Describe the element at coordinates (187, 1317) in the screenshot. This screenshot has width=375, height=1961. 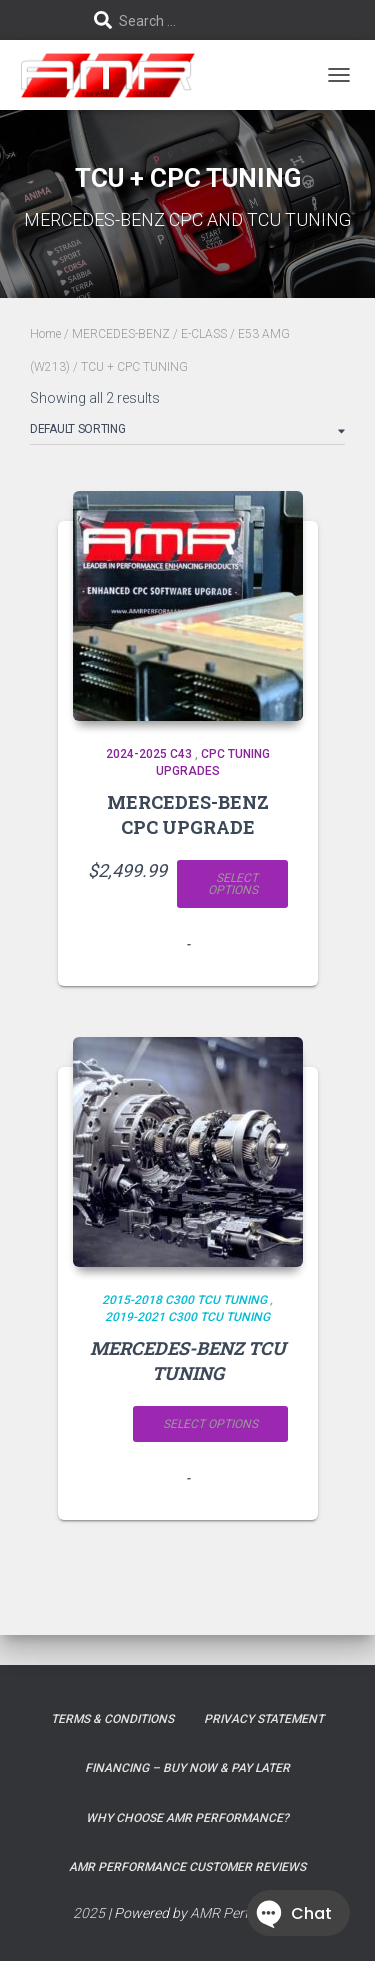
I see `2019-2021 C300 TCU TUNING` at that location.